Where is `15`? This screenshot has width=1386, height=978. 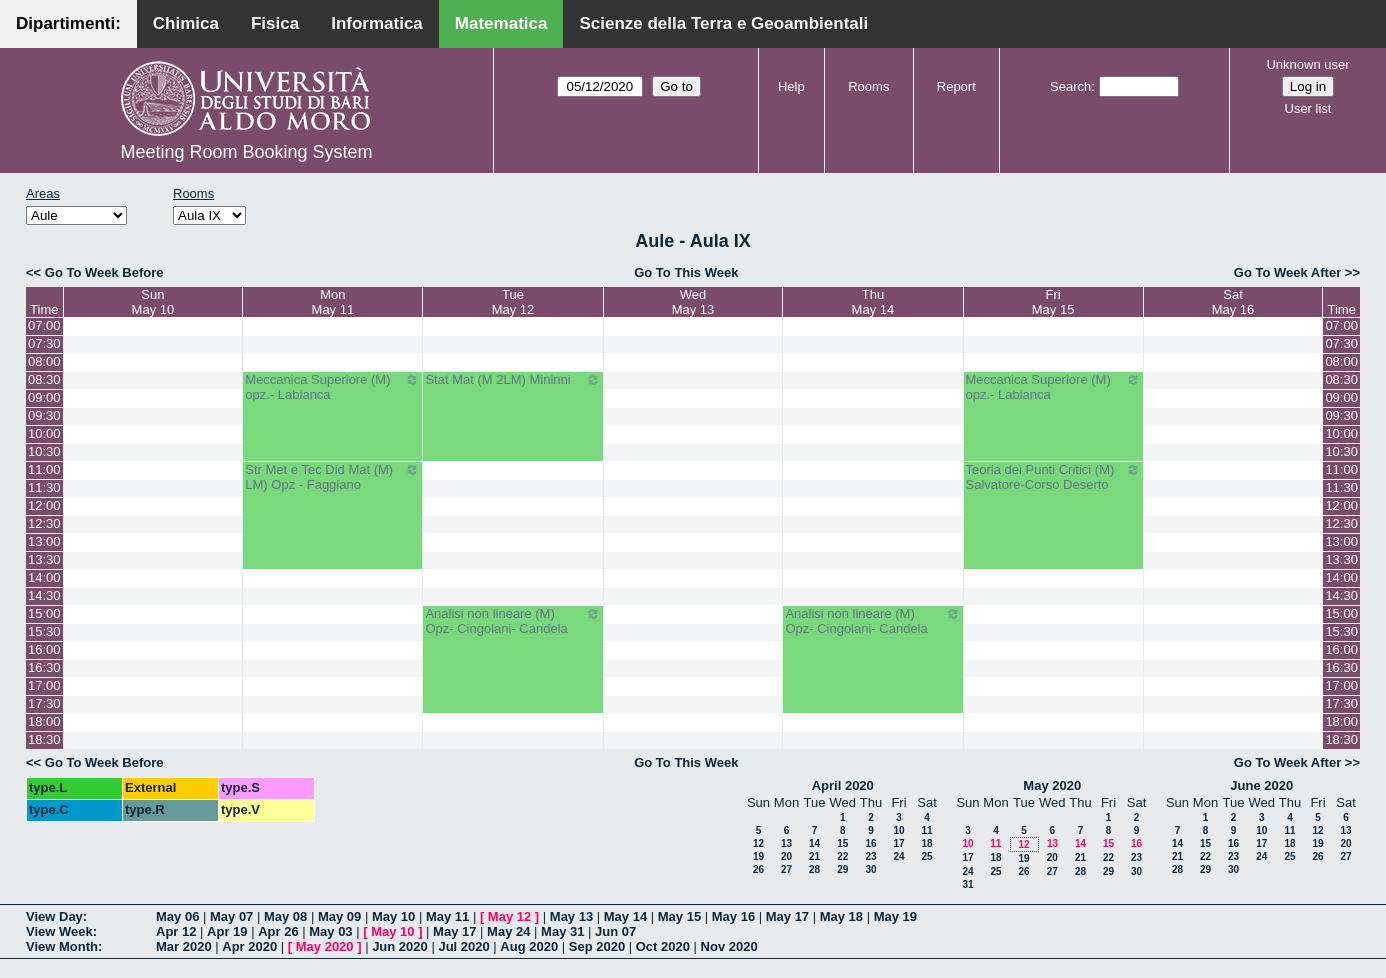
15 is located at coordinates (842, 843).